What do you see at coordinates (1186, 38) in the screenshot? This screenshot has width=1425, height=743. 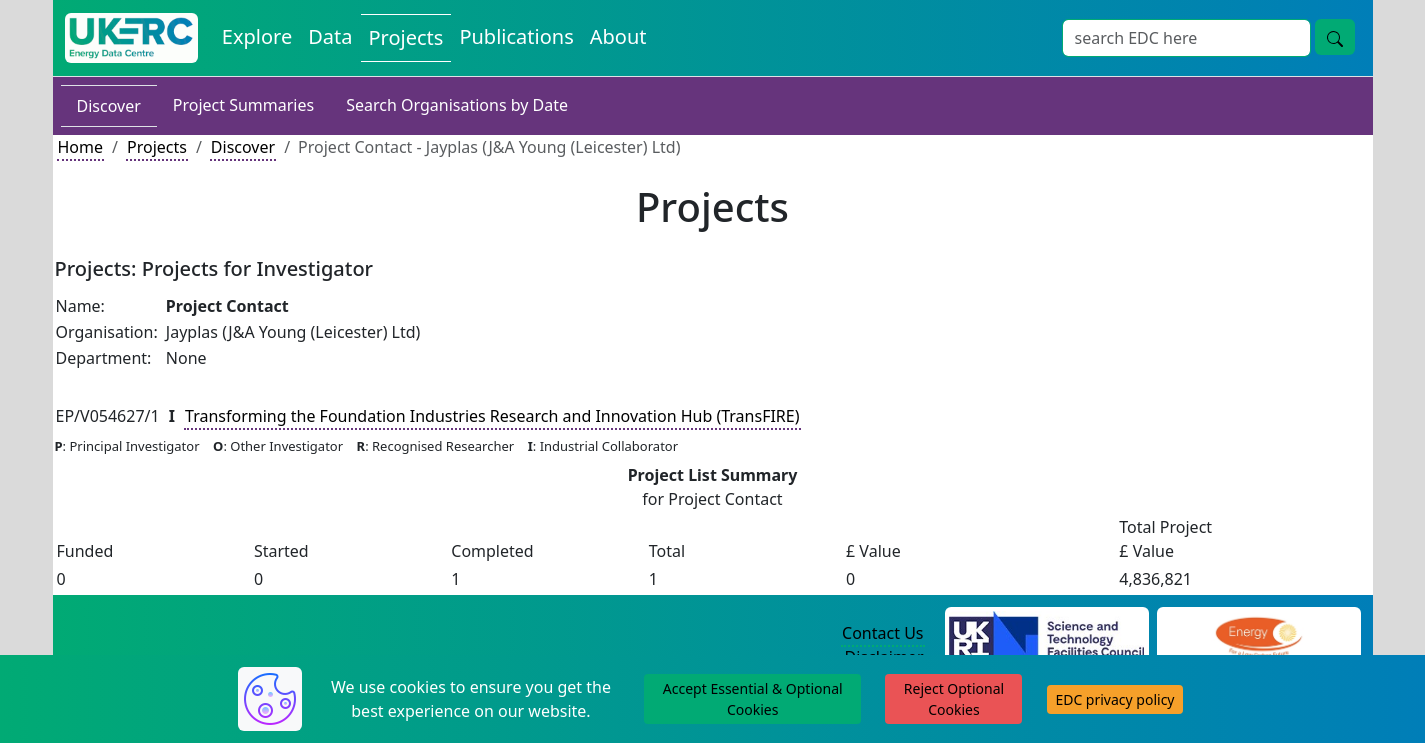 I see `[Site Wide Search Input Box]` at bounding box center [1186, 38].